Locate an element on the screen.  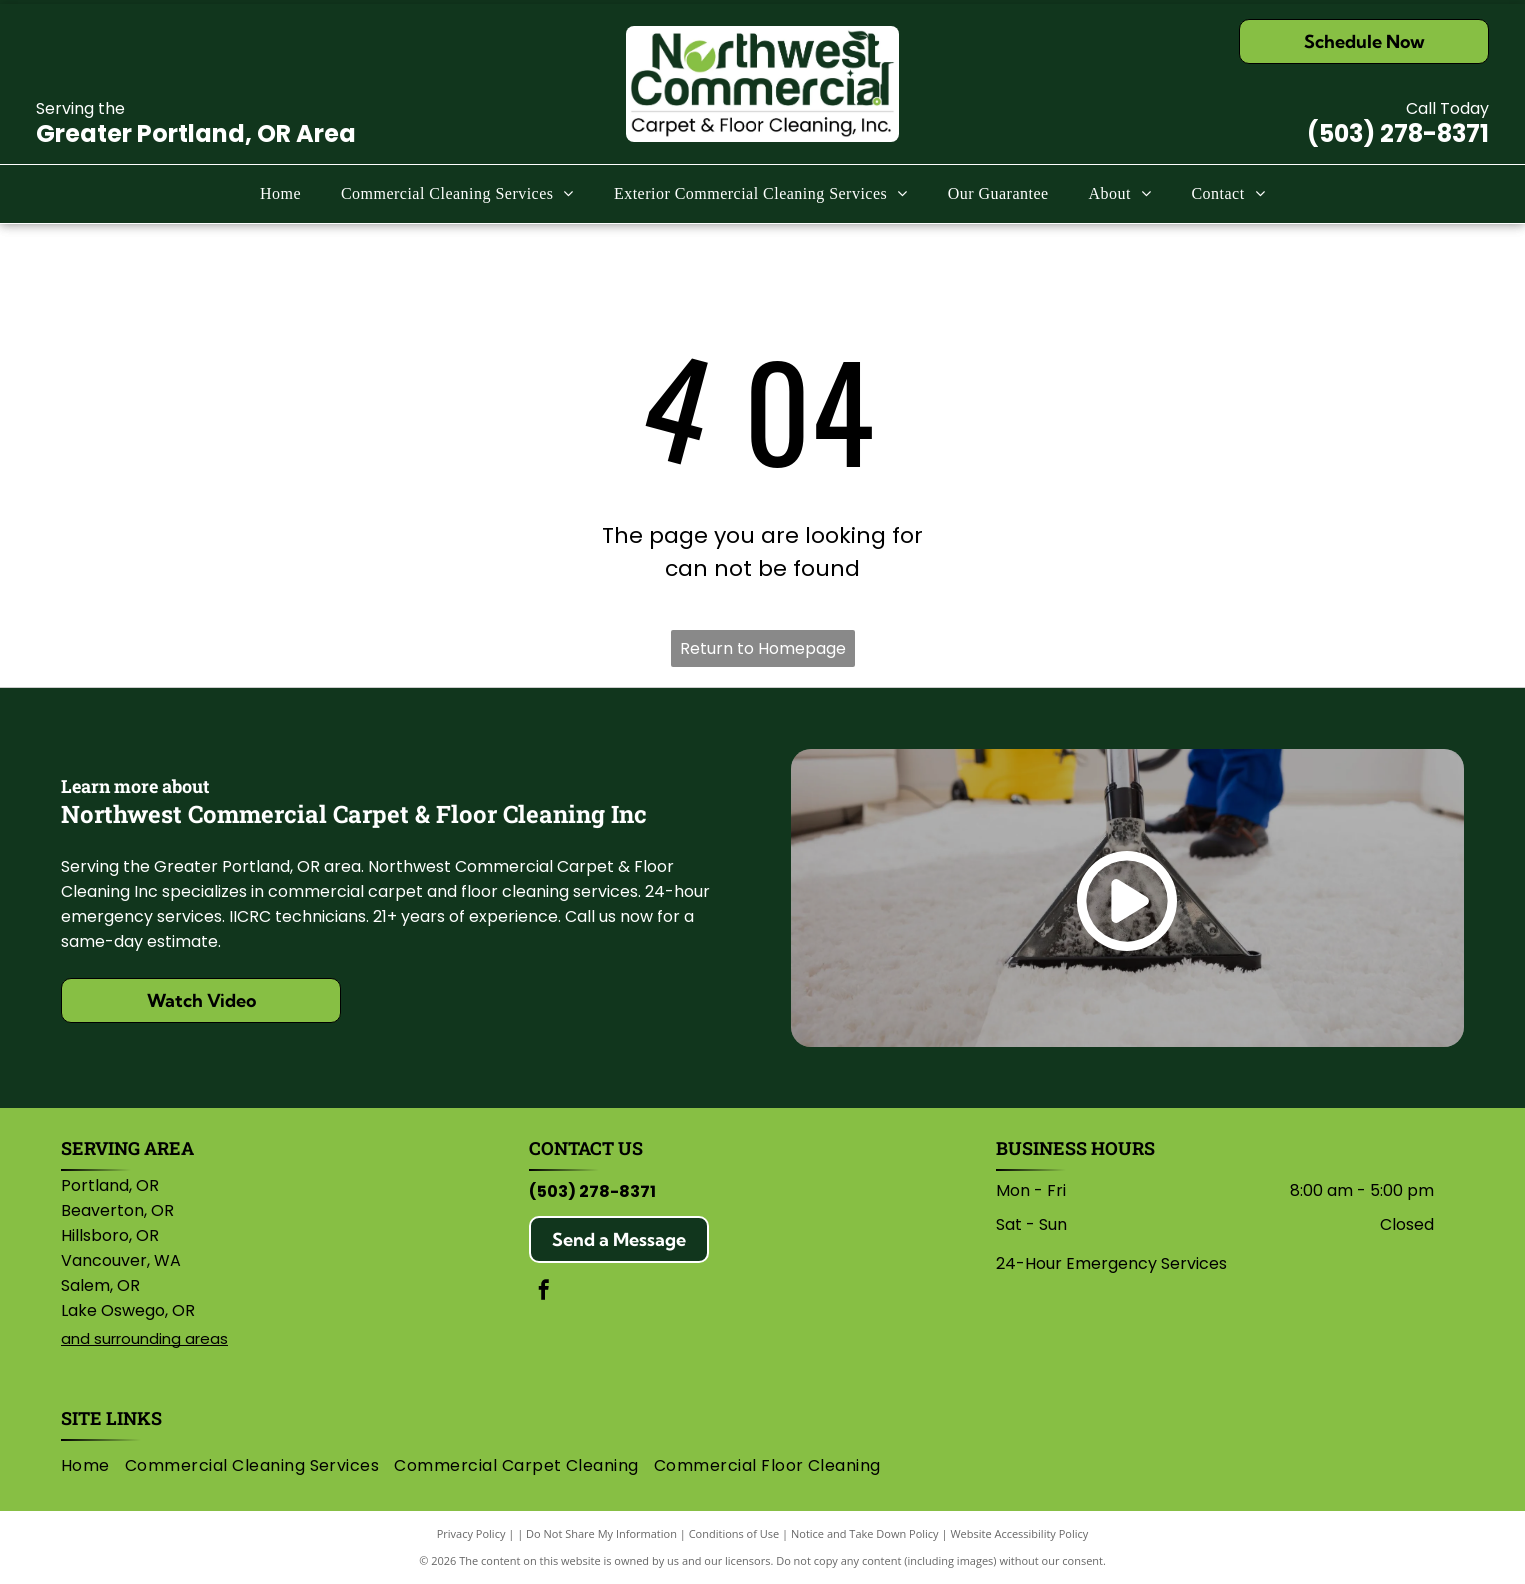
Do Not Share My Information is located at coordinates (601, 1533).